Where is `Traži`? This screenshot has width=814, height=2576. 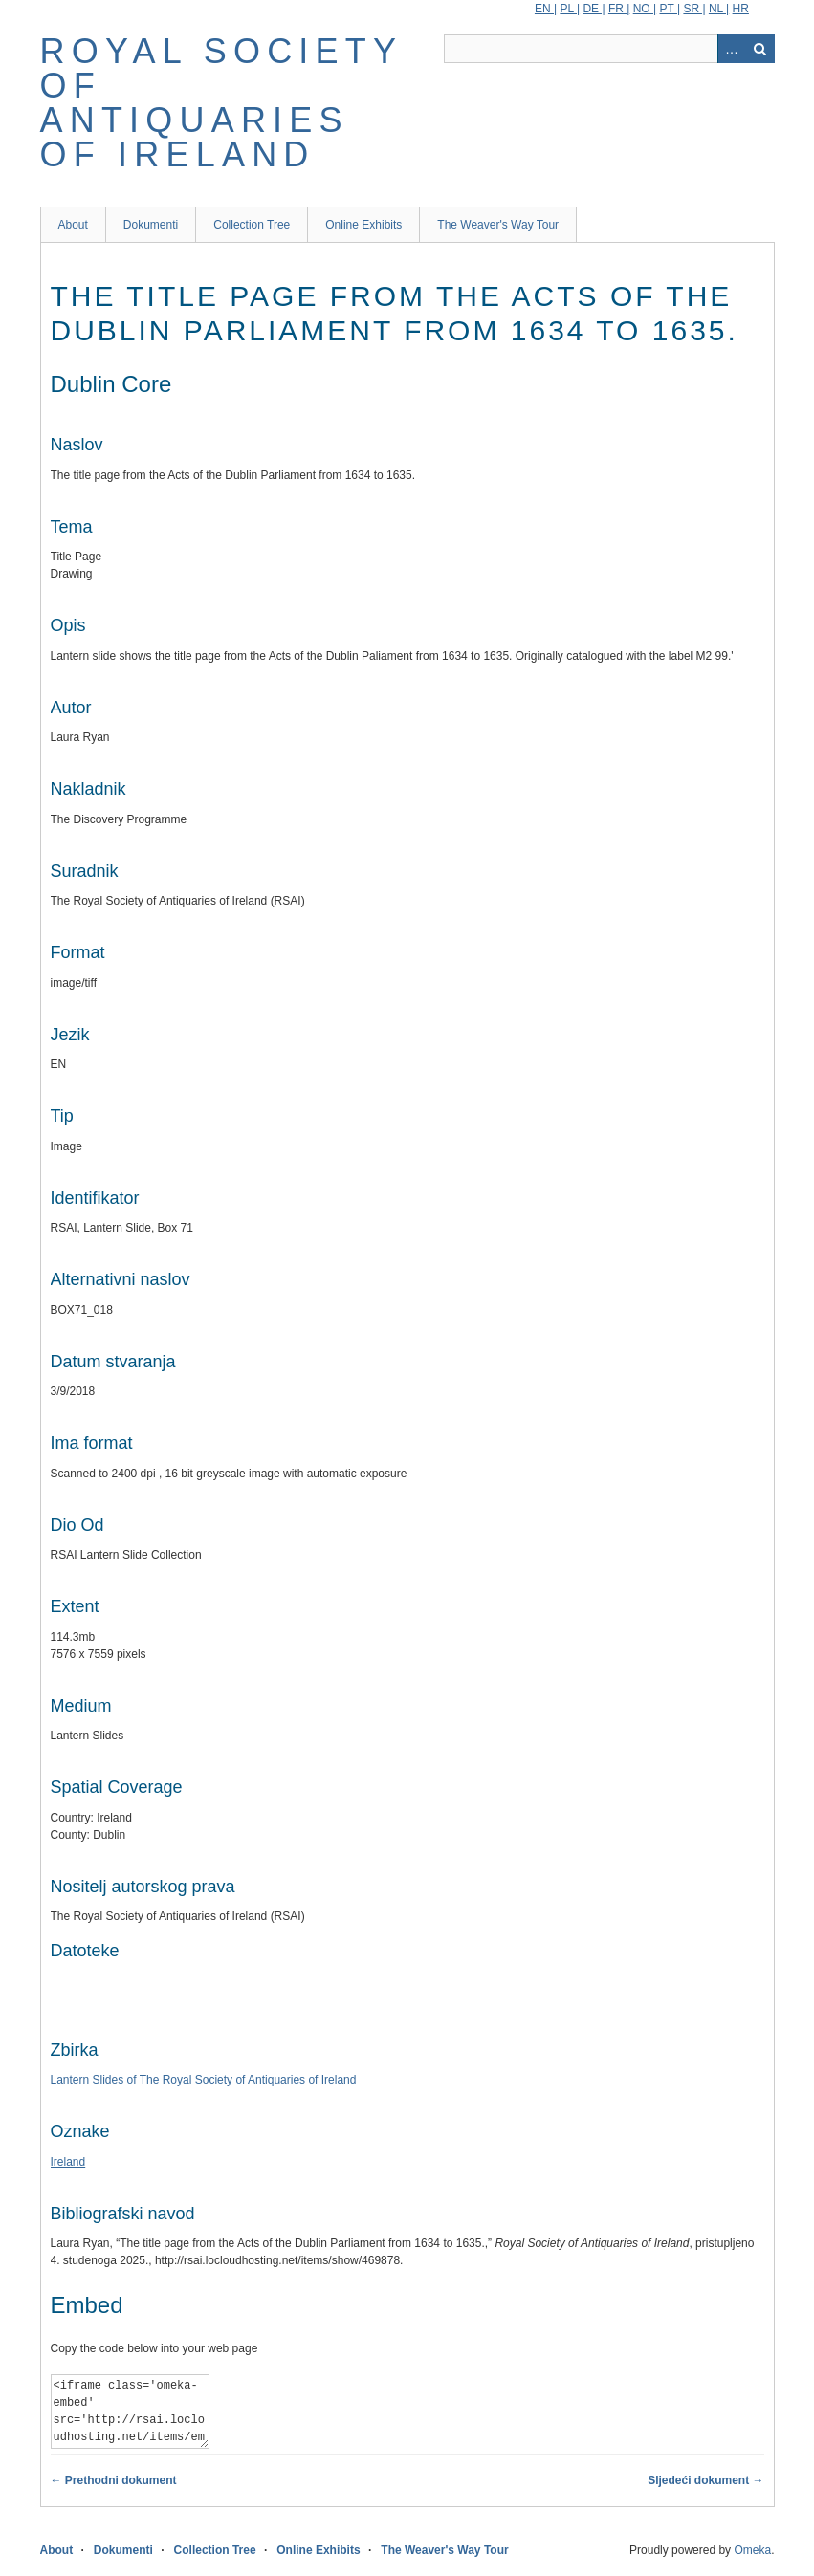
Traži is located at coordinates (760, 48).